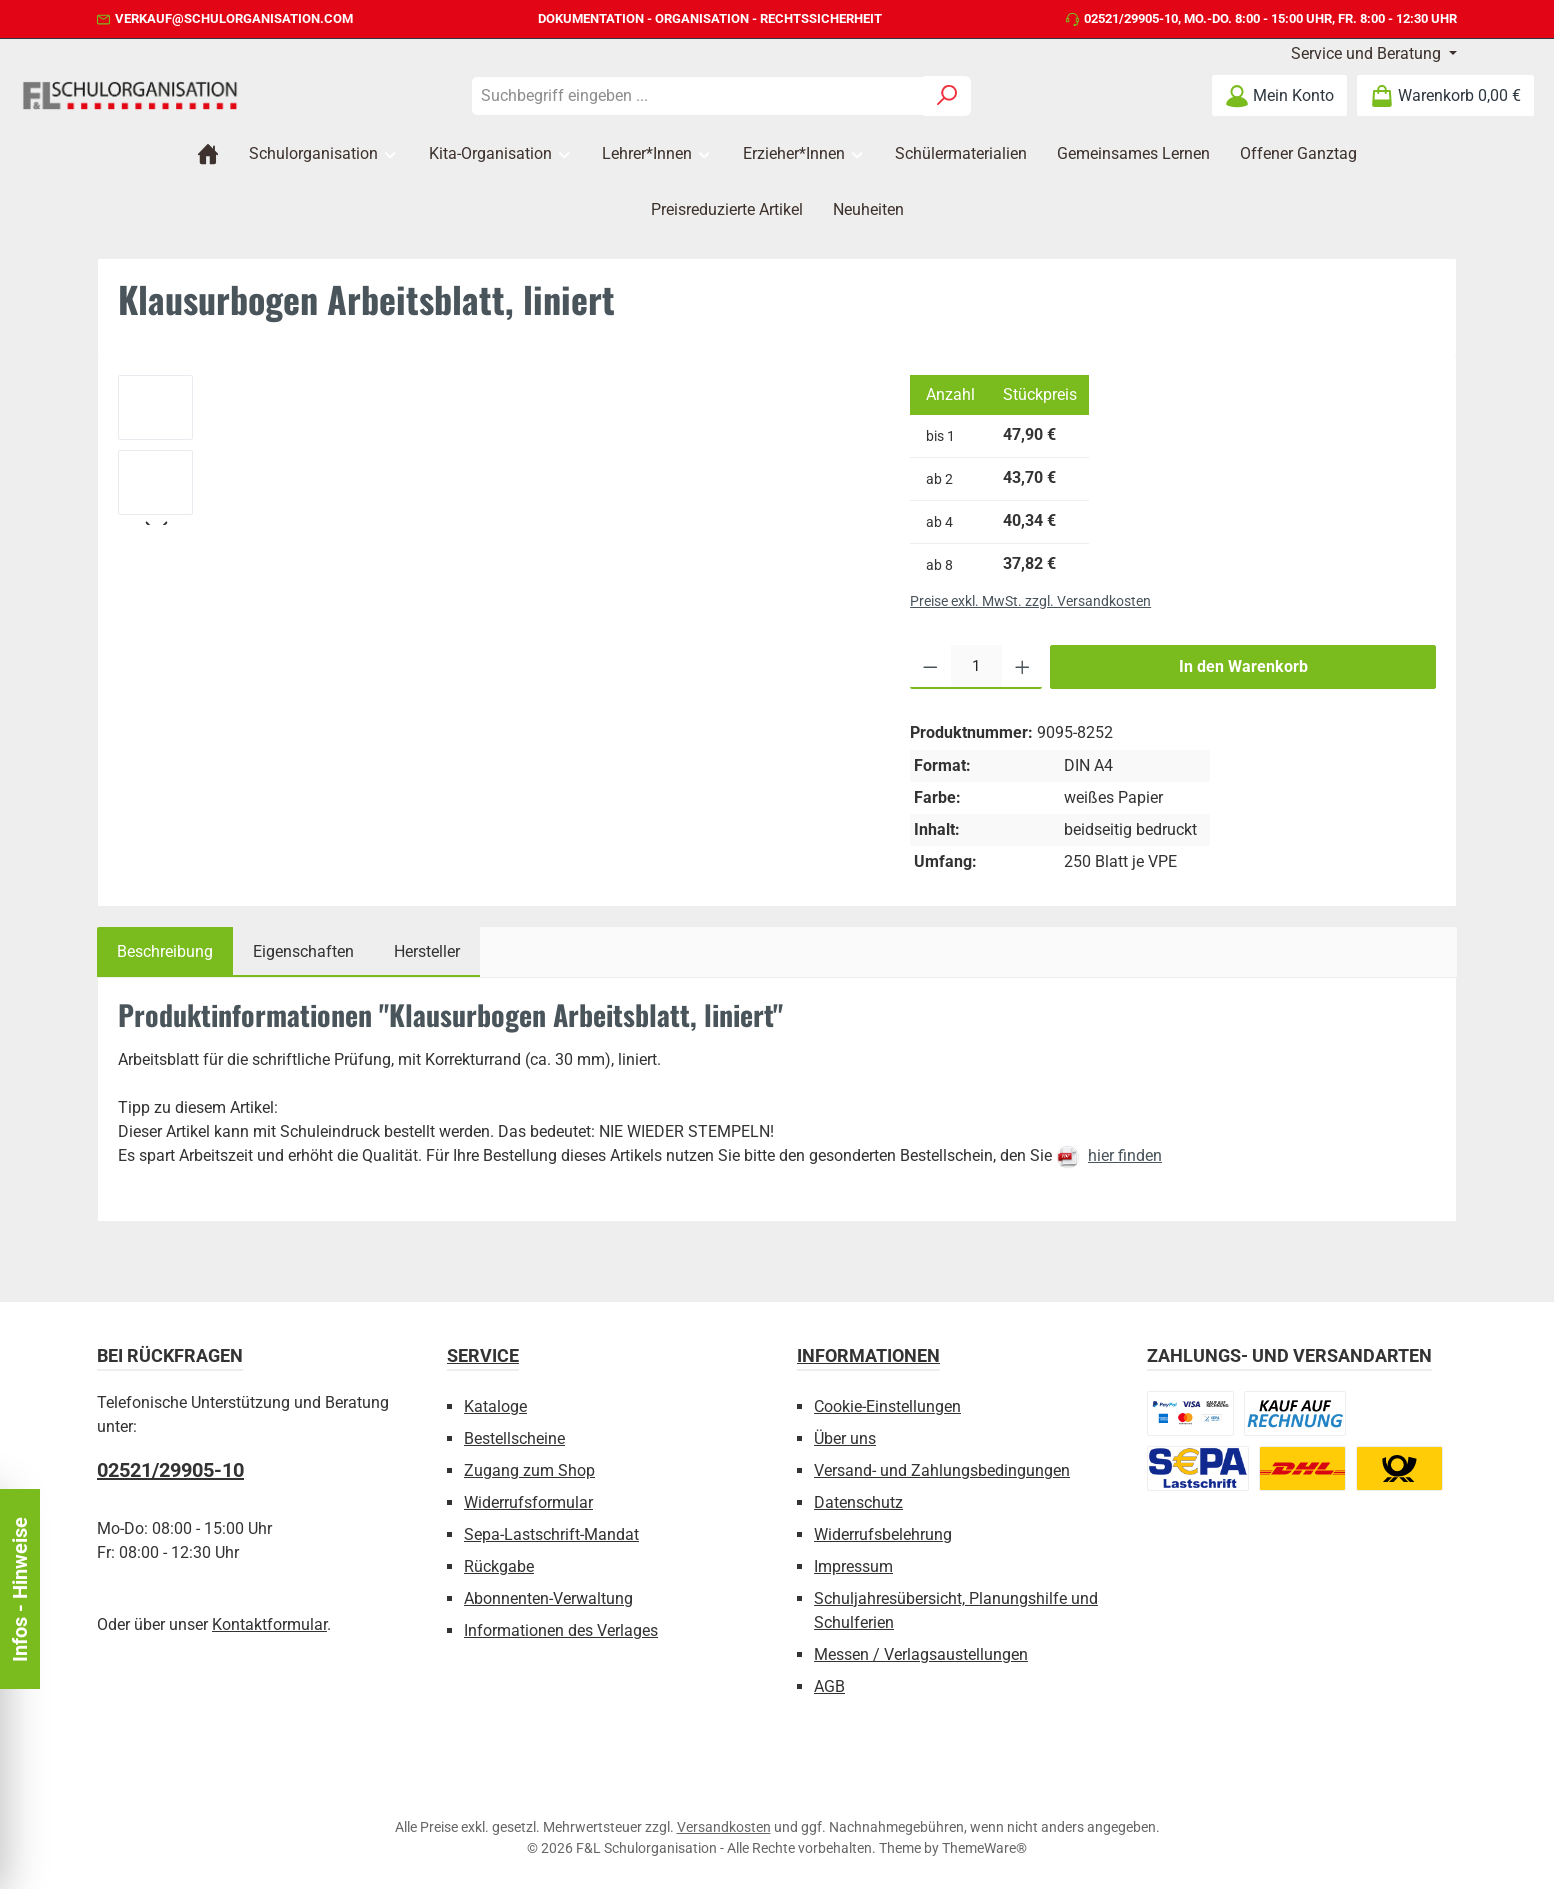  What do you see at coordinates (976, 667) in the screenshot?
I see `[Anzahl]` at bounding box center [976, 667].